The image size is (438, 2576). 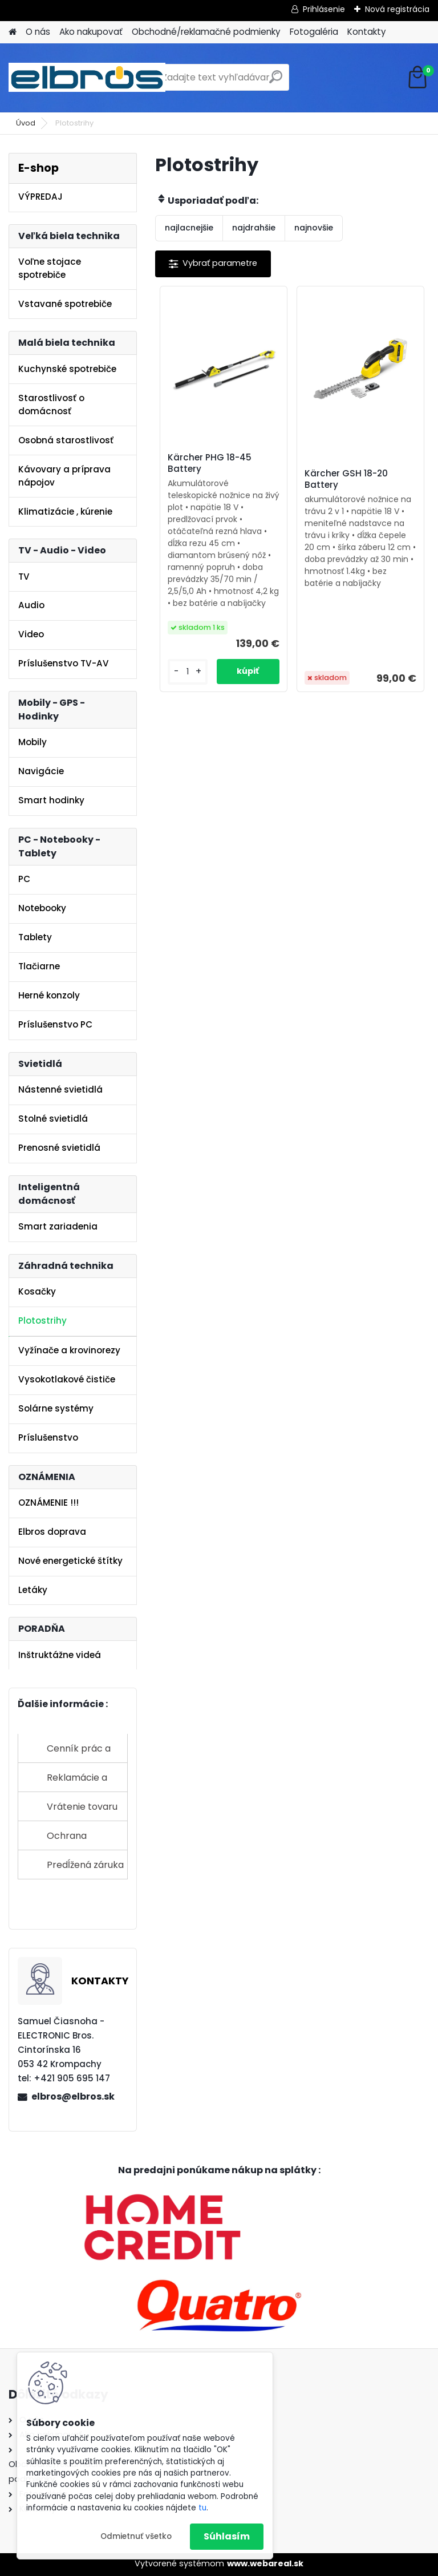 I want to click on PC, so click(x=24, y=879).